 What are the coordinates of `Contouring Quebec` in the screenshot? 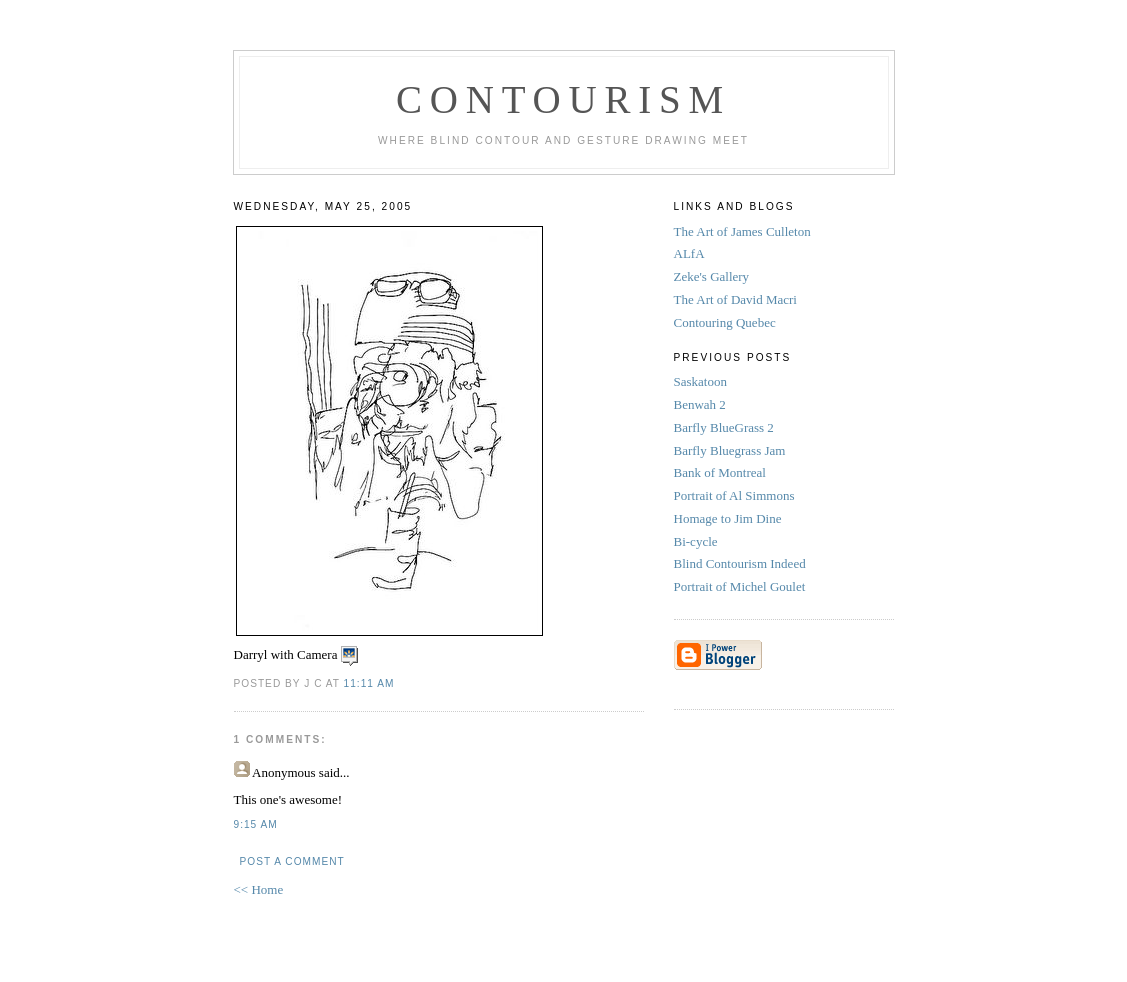 It's located at (725, 322).